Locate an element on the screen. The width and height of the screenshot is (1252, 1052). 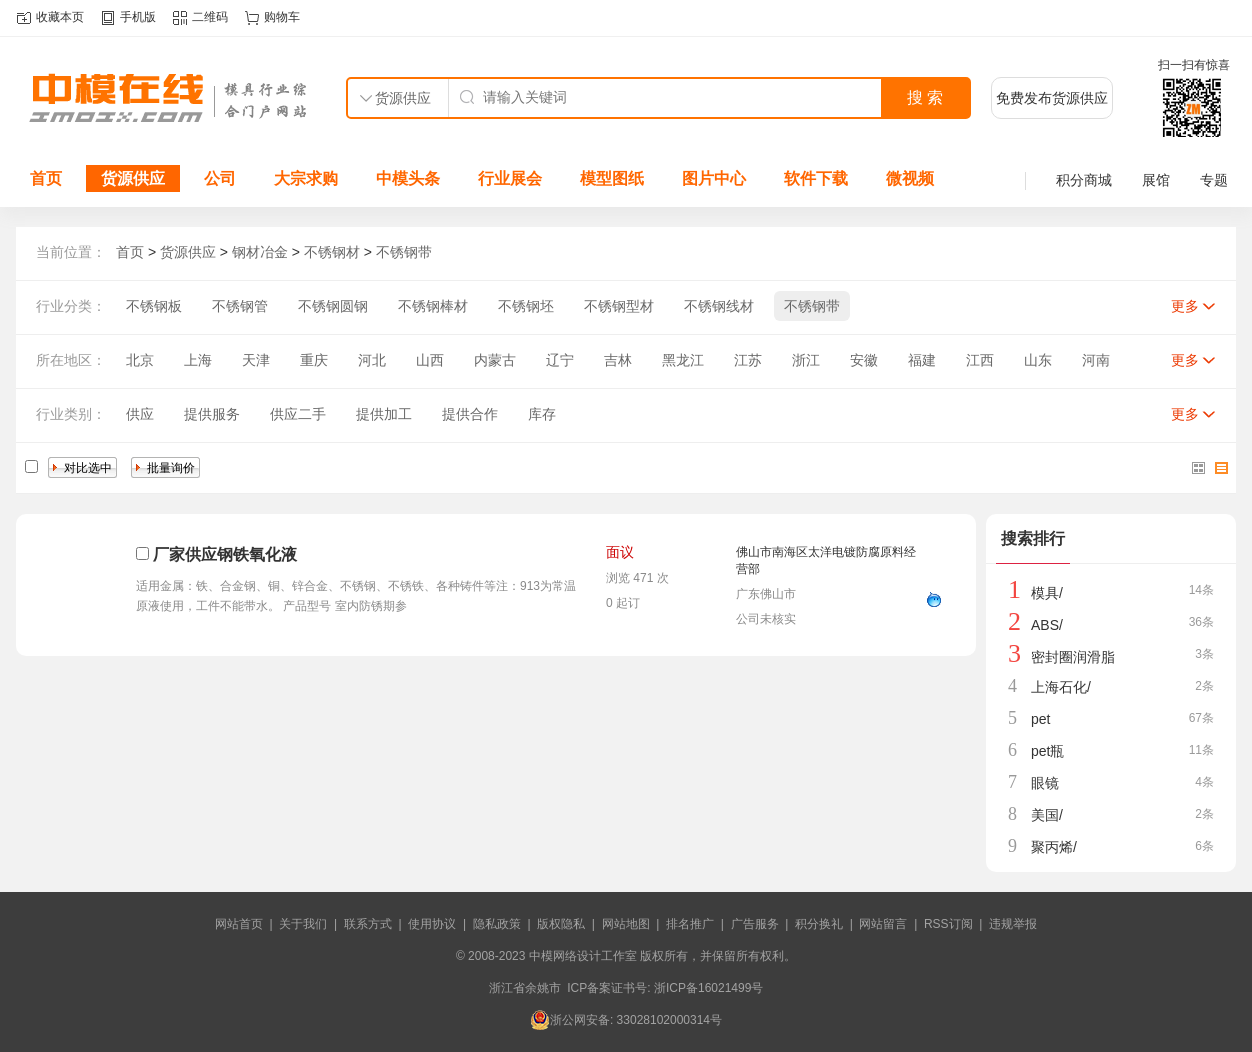
大宗求购 is located at coordinates (306, 178).